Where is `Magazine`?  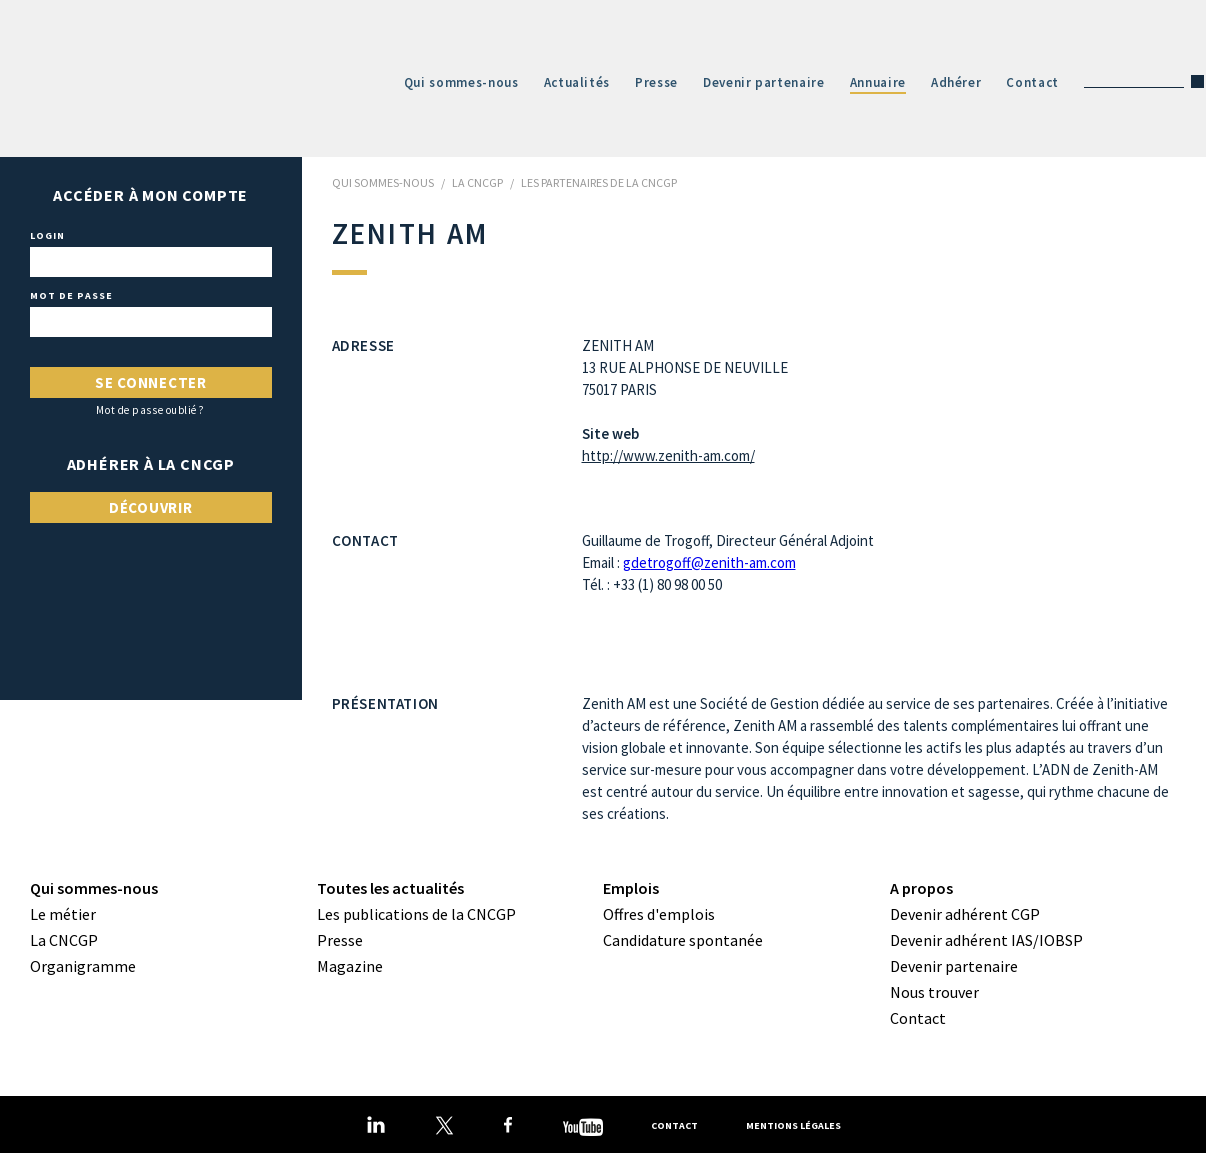 Magazine is located at coordinates (350, 966).